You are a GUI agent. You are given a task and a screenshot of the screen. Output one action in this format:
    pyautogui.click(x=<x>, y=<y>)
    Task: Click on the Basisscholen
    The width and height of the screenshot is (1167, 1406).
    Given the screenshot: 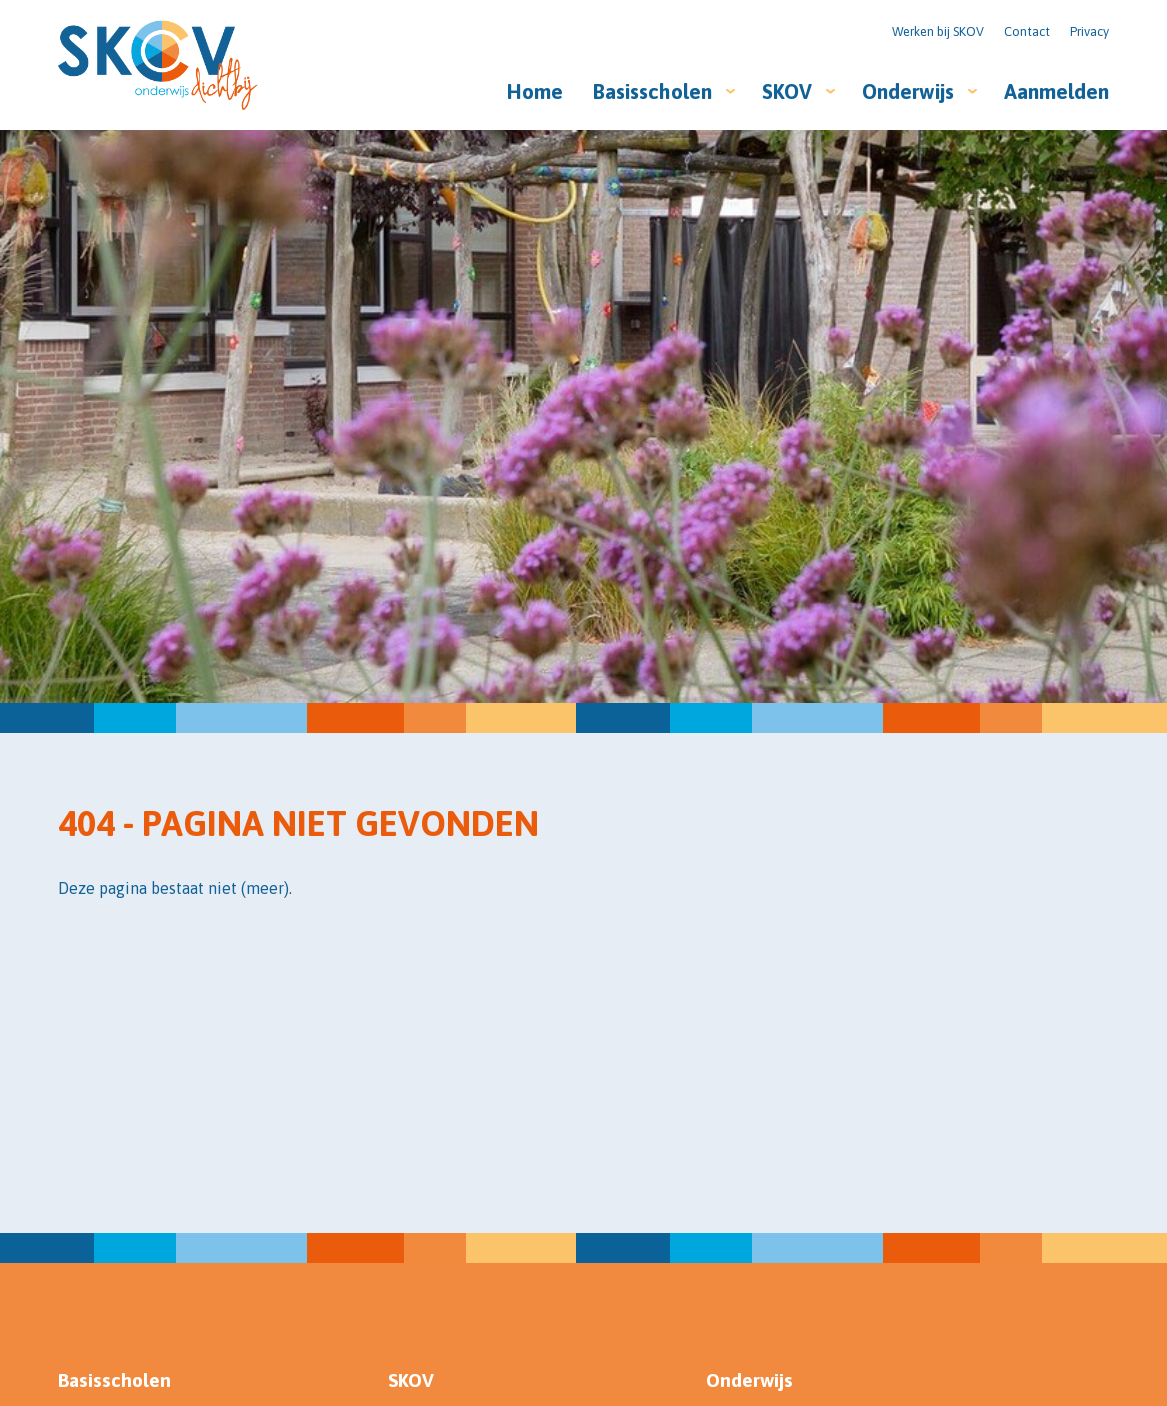 What is the action you would take?
    pyautogui.click(x=652, y=91)
    